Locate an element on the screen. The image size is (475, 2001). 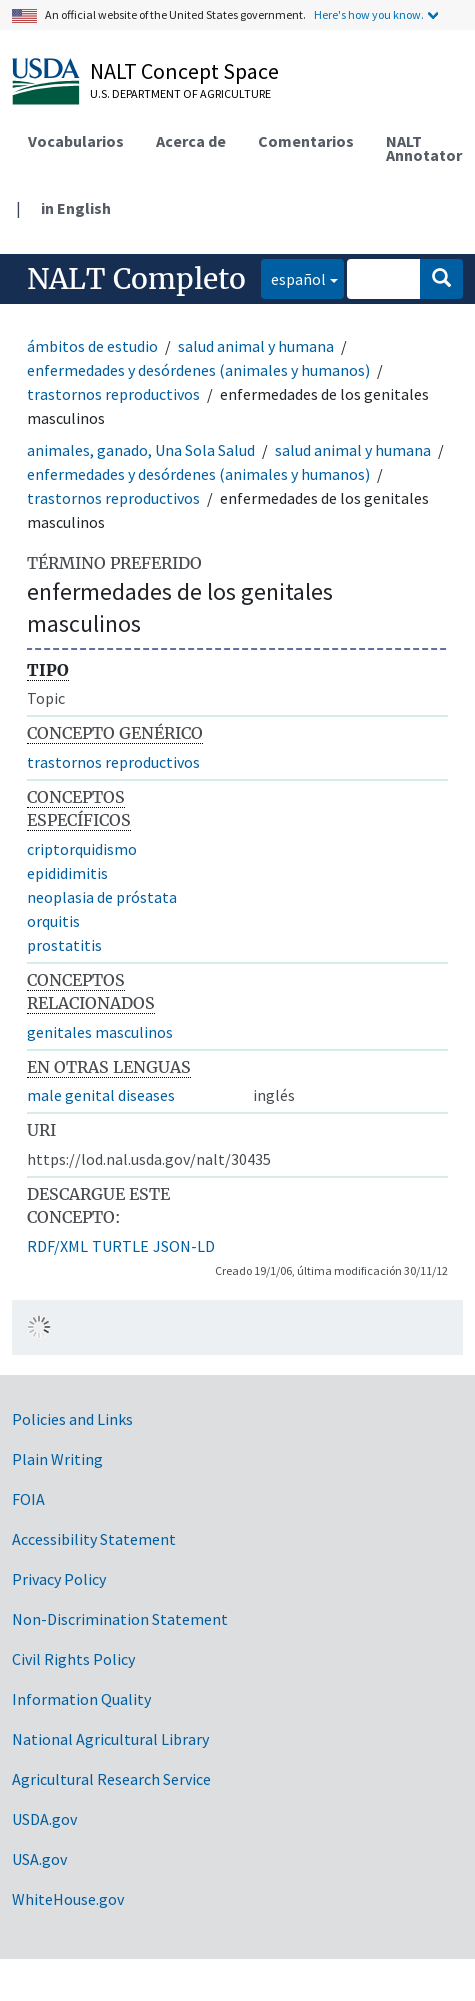
U.S. Department of Agriculture is located at coordinates (180, 93).